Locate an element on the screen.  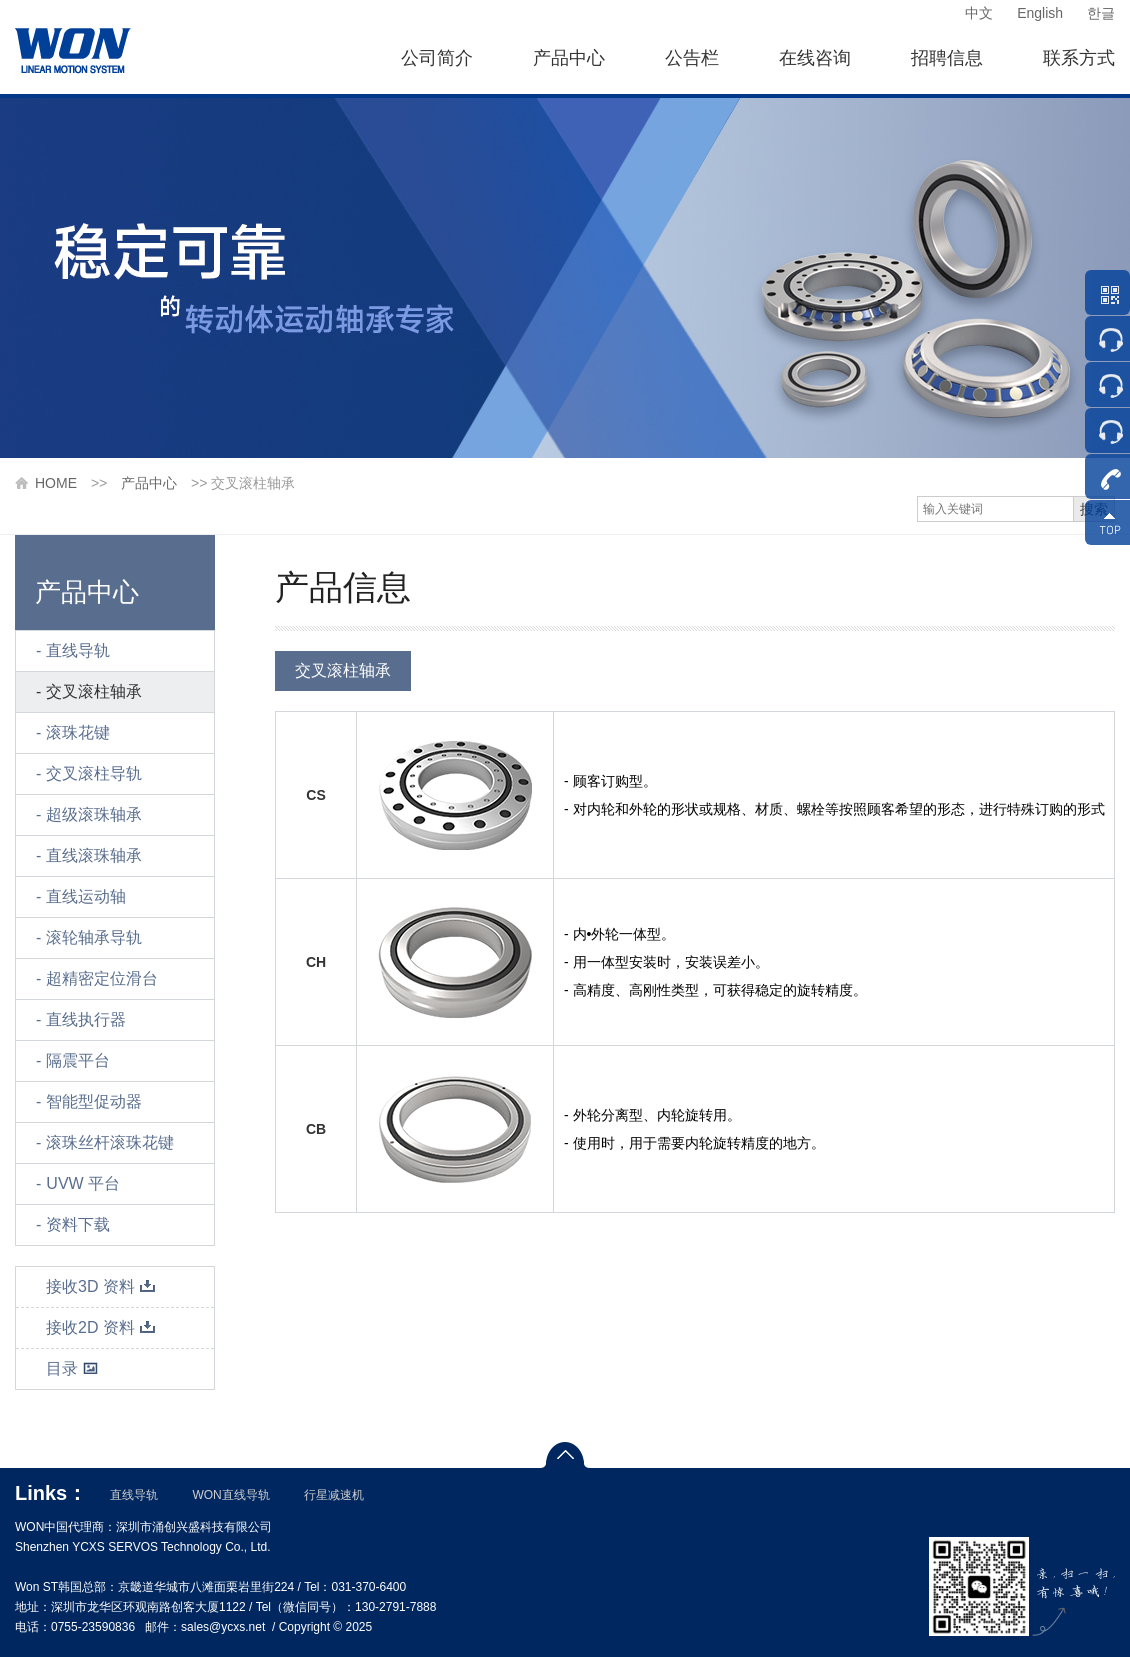
智能型促动器 is located at coordinates (94, 1101).